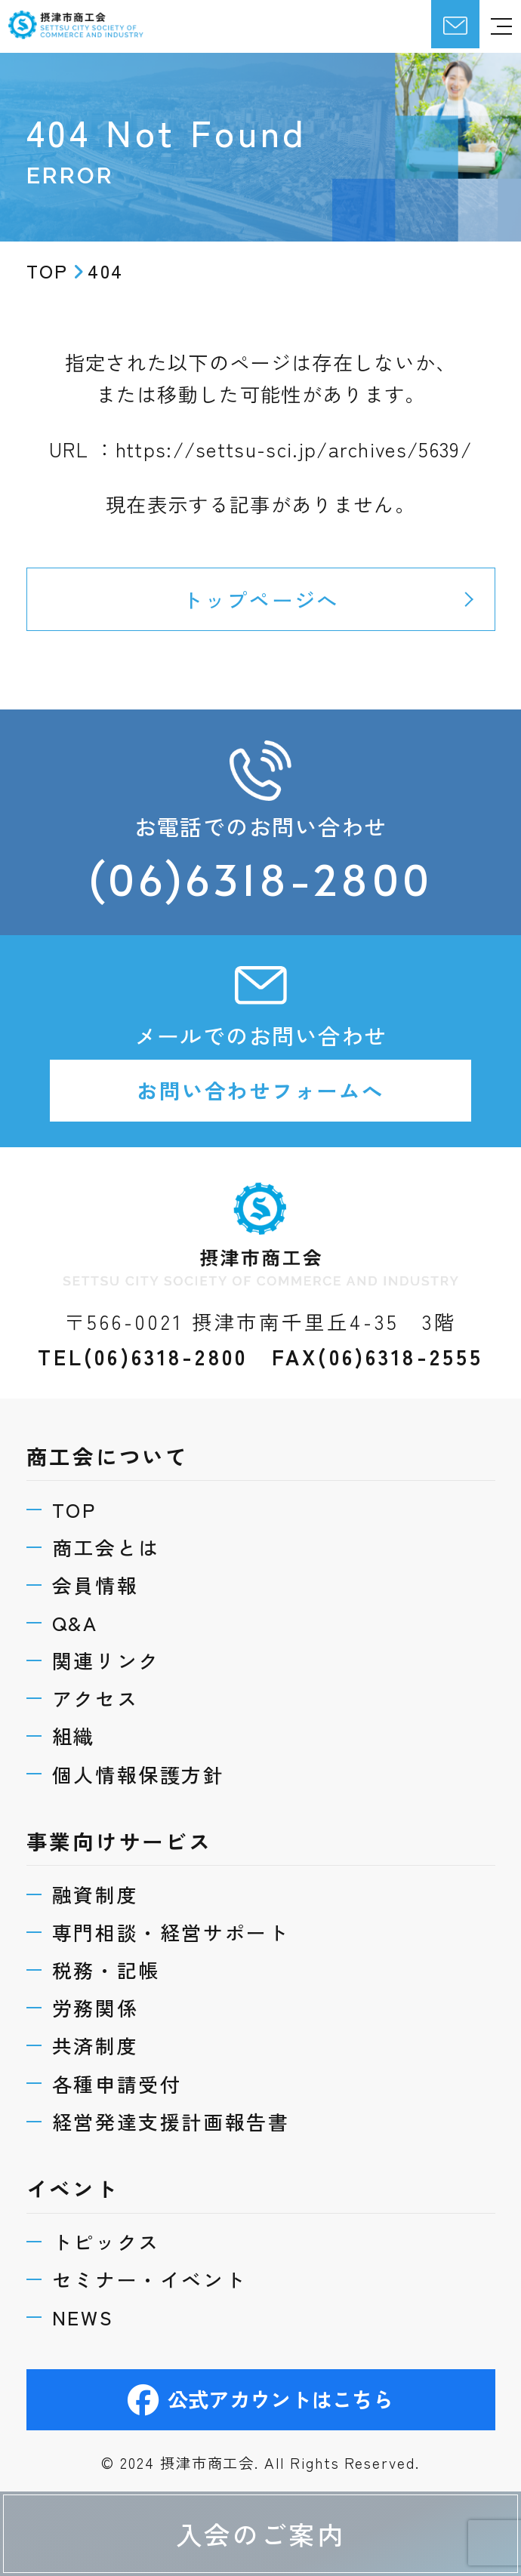 The image size is (521, 2576). Describe the element at coordinates (95, 1581) in the screenshot. I see `会員情報` at that location.